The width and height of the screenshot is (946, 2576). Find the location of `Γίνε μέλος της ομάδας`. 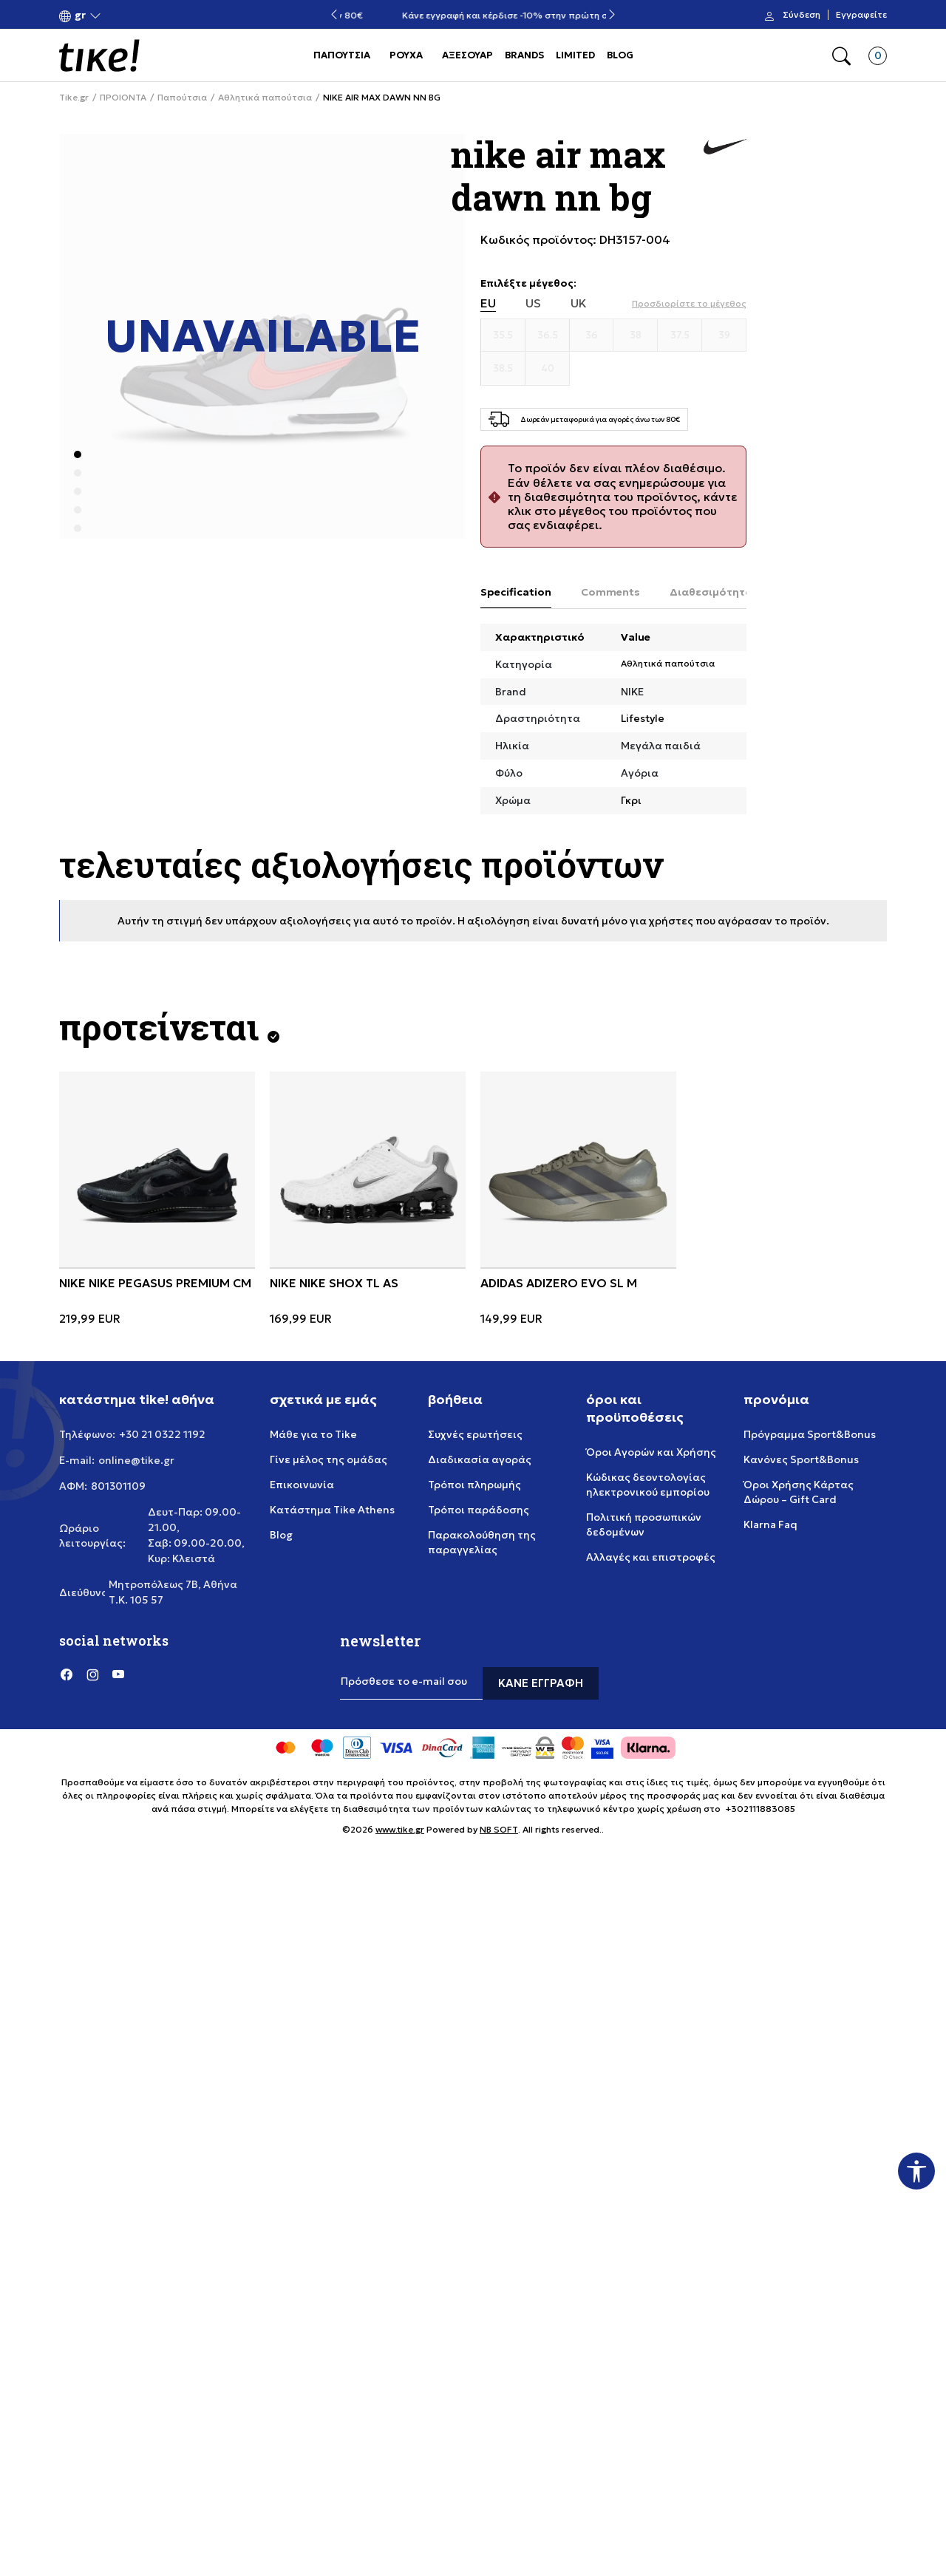

Γίνε μέλος της ομάδας is located at coordinates (328, 1459).